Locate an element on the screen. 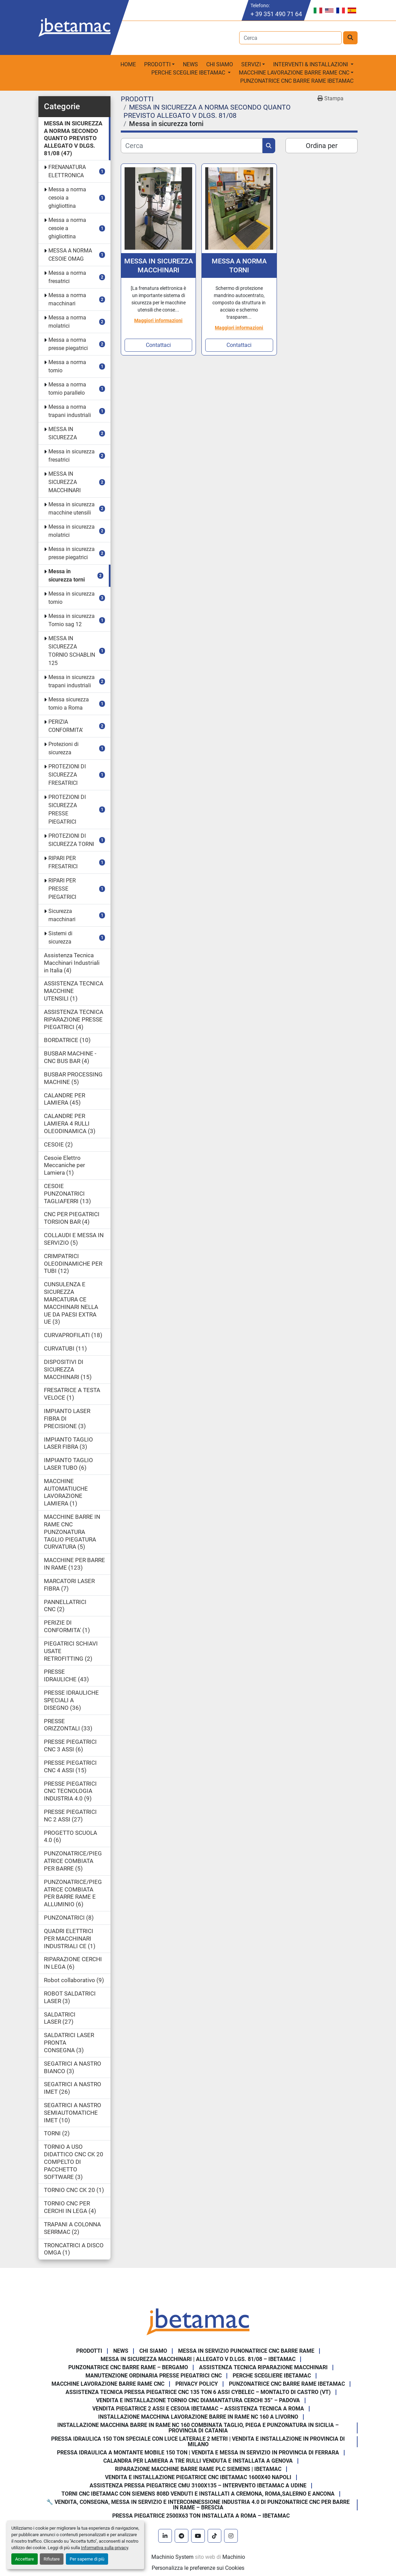 The width and height of the screenshot is (396, 2576). [IBETAMAC SRL] is located at coordinates (198, 2321).